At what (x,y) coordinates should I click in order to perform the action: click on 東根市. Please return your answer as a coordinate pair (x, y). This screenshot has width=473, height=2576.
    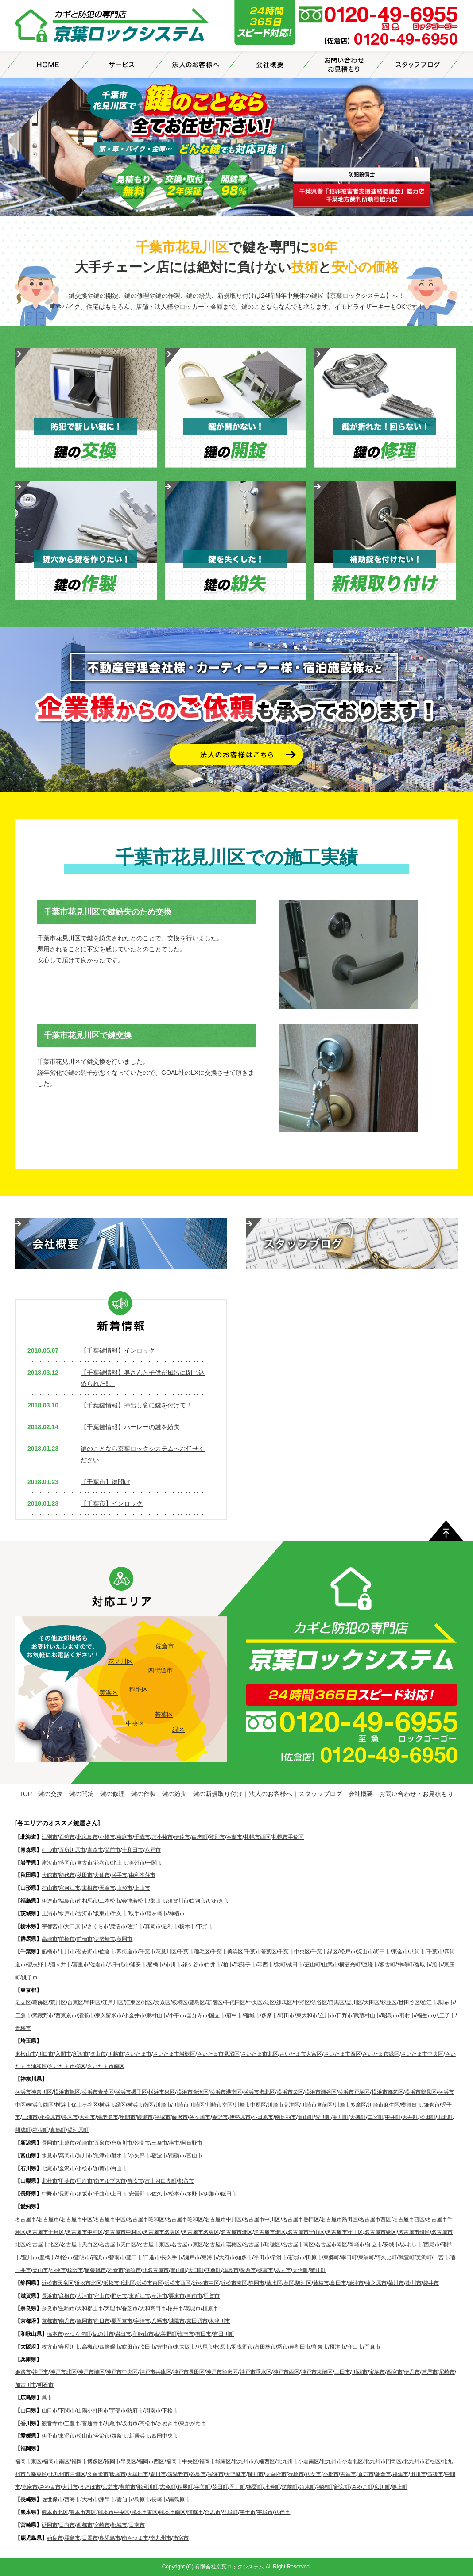
    Looking at the image, I should click on (90, 1888).